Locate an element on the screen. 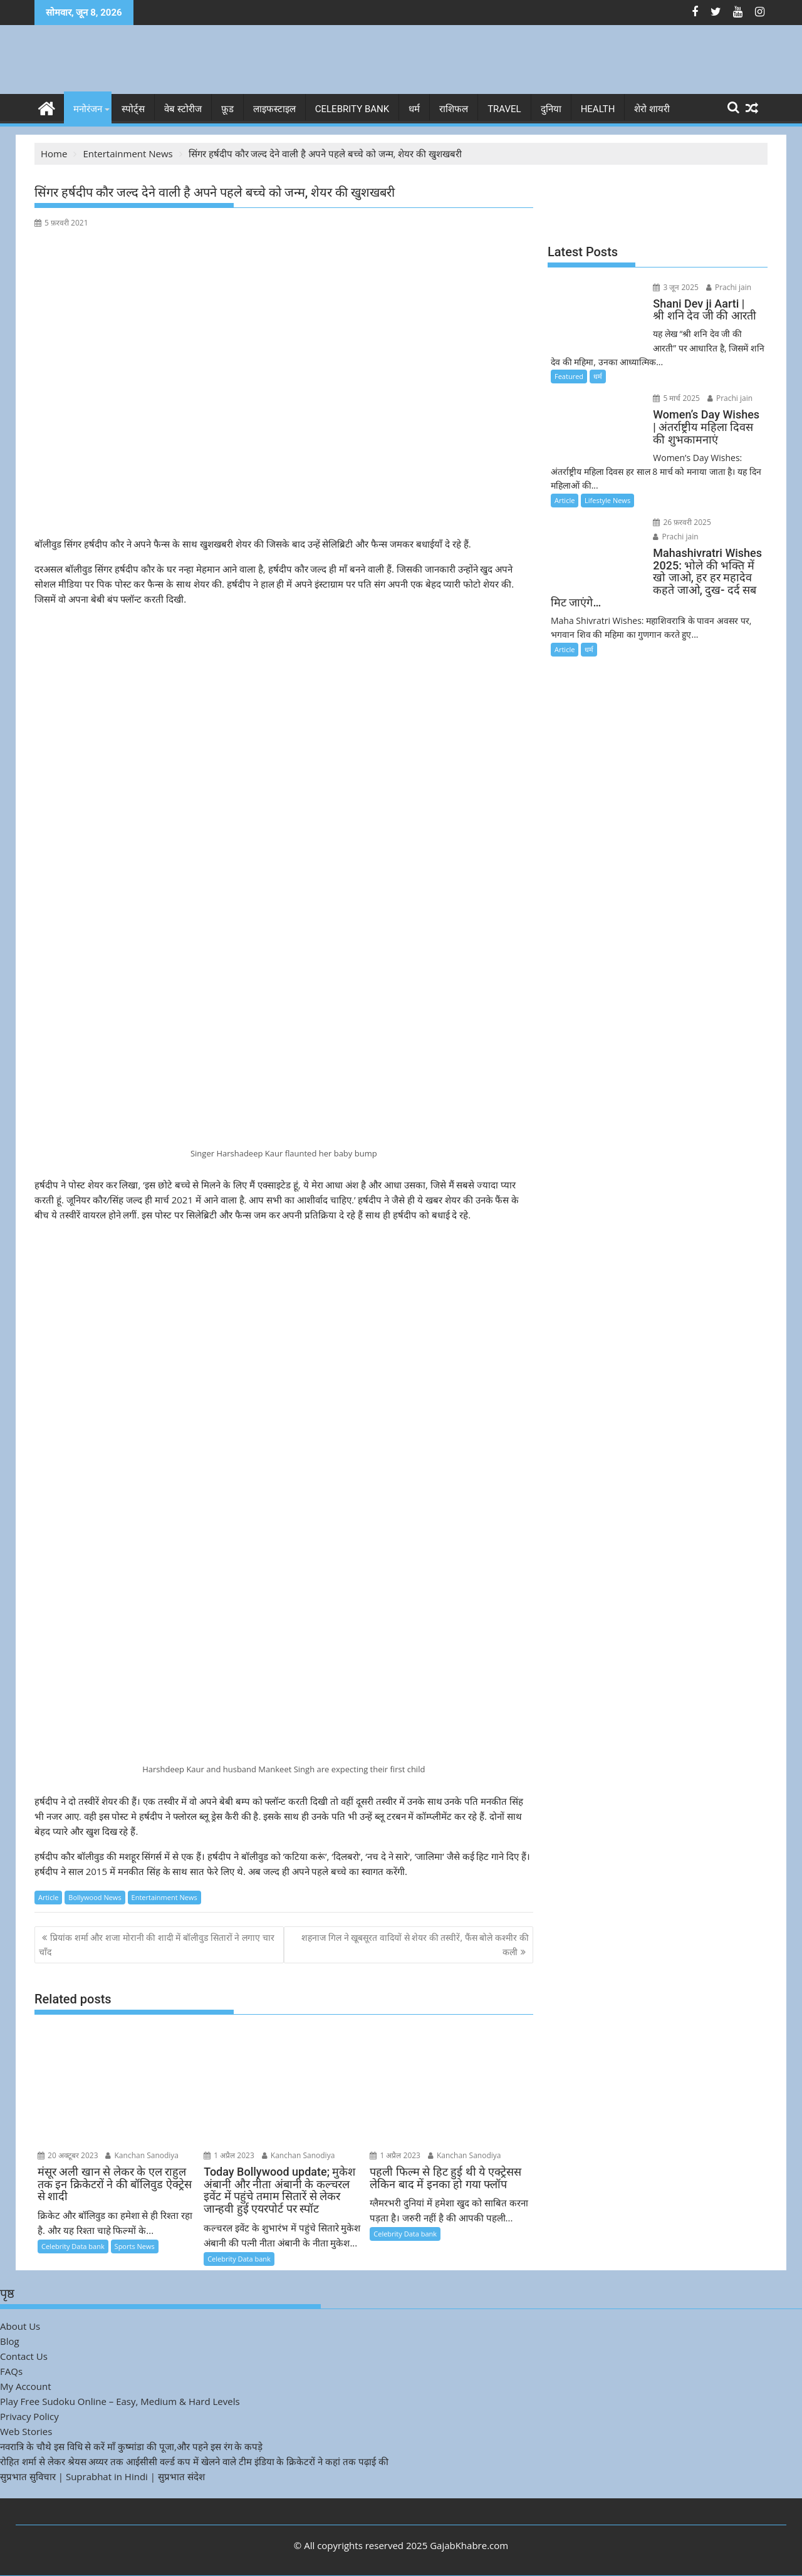 This screenshot has height=2576, width=802. वेब स्टोरीज is located at coordinates (183, 109).